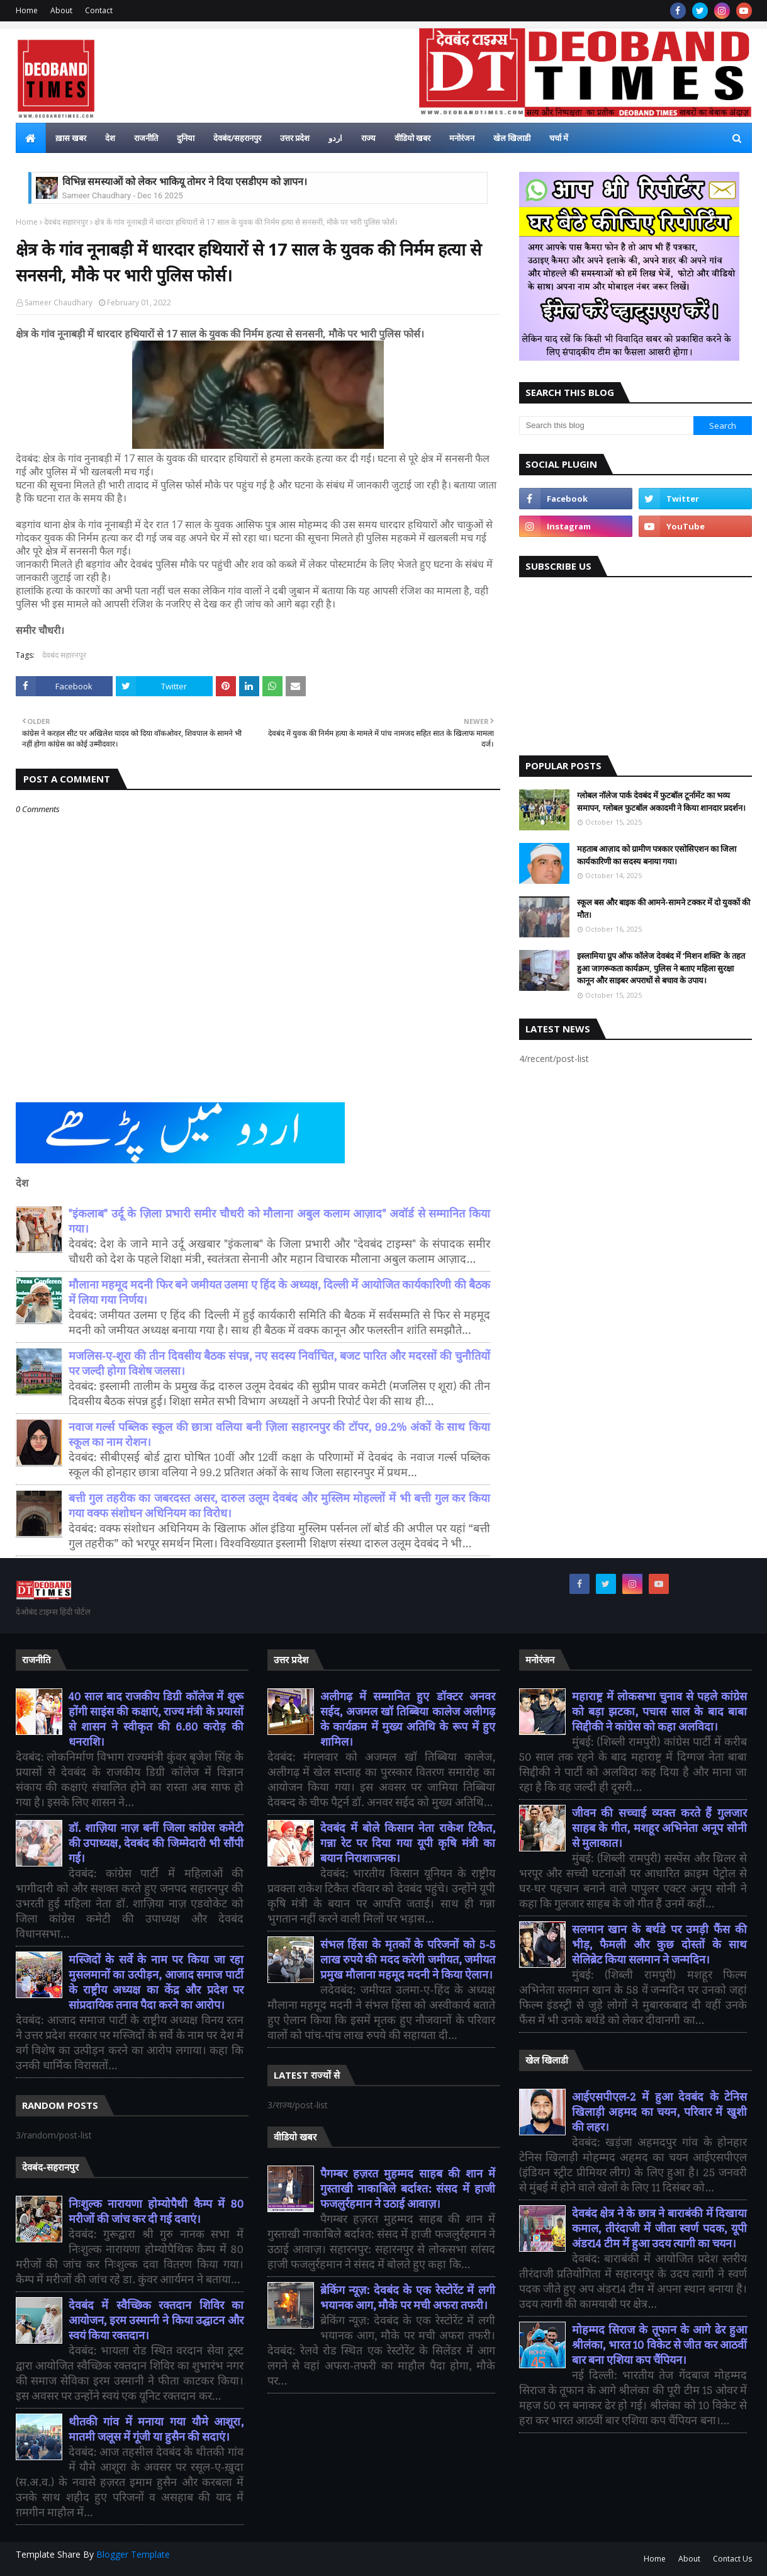 The height and width of the screenshot is (2576, 767). What do you see at coordinates (133, 2554) in the screenshot?
I see `Blogger Template` at bounding box center [133, 2554].